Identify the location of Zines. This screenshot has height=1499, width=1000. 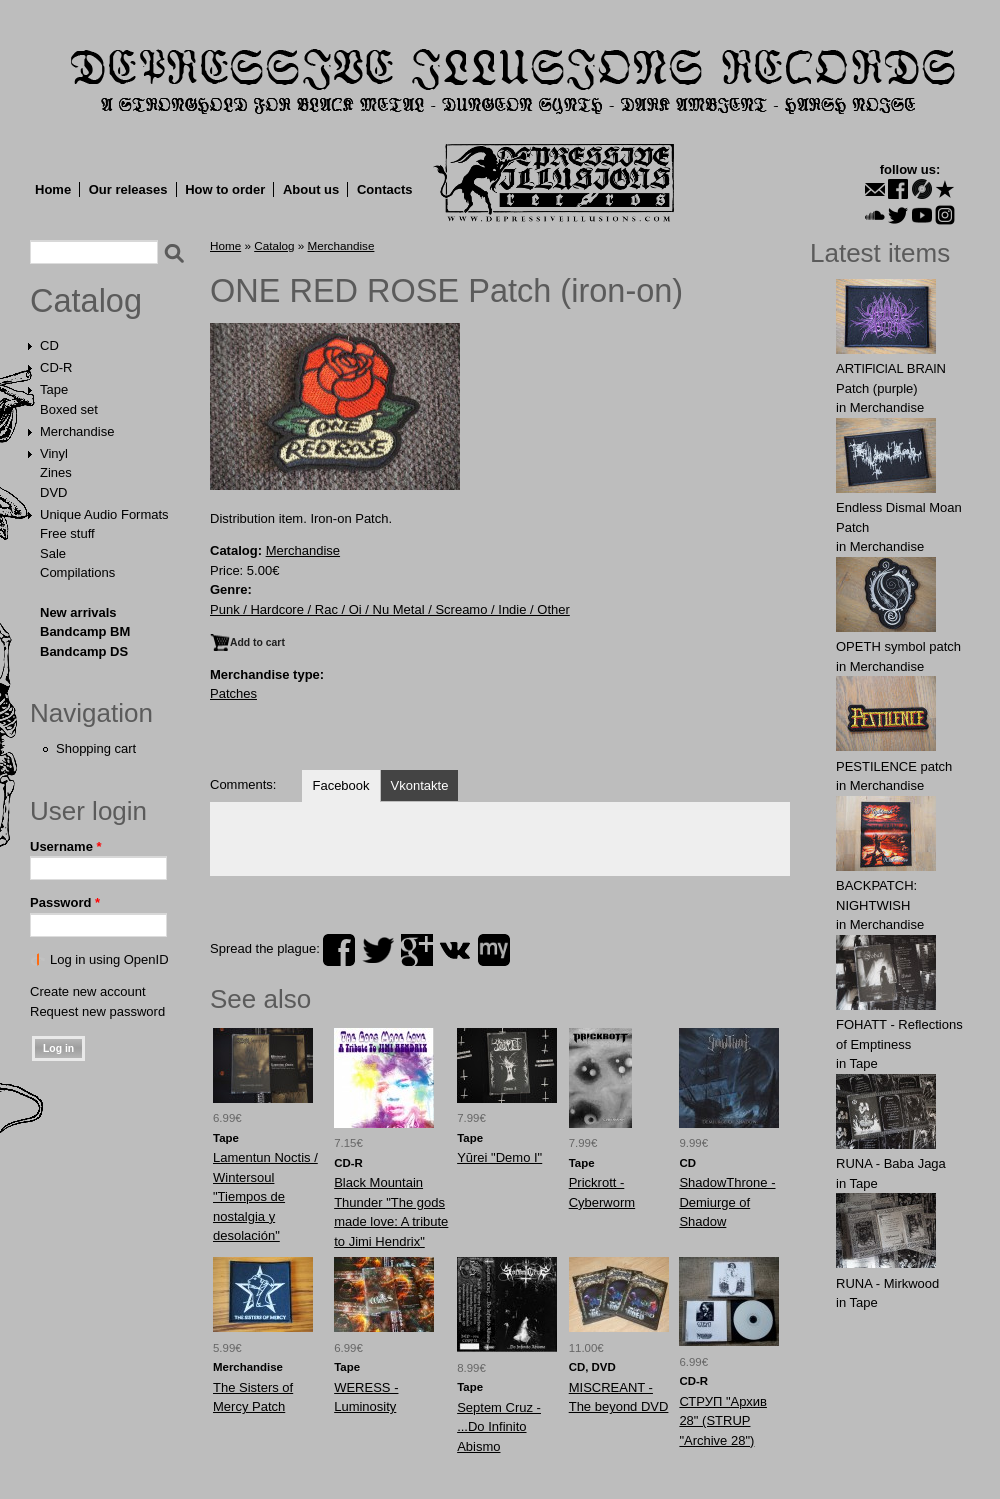
(56, 472).